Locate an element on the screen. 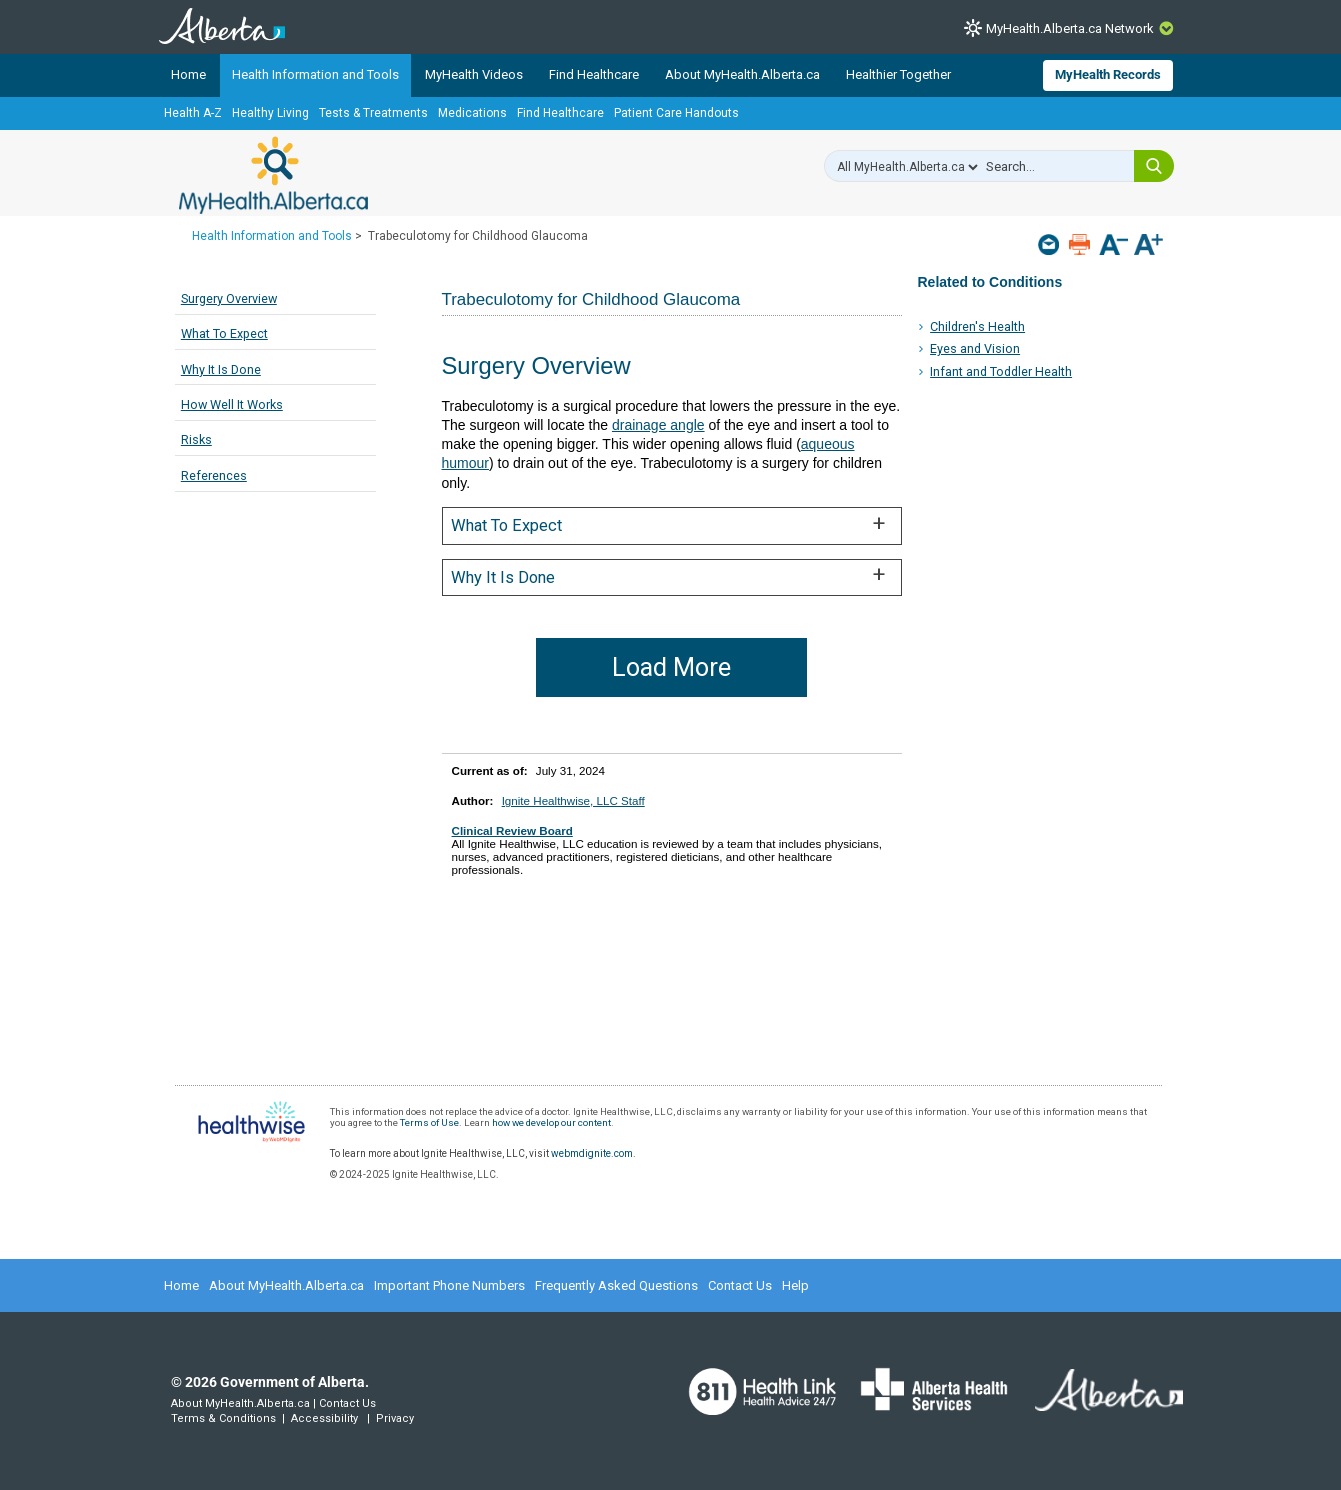 This screenshot has height=1490, width=1341. Healthy Living is located at coordinates (270, 113).